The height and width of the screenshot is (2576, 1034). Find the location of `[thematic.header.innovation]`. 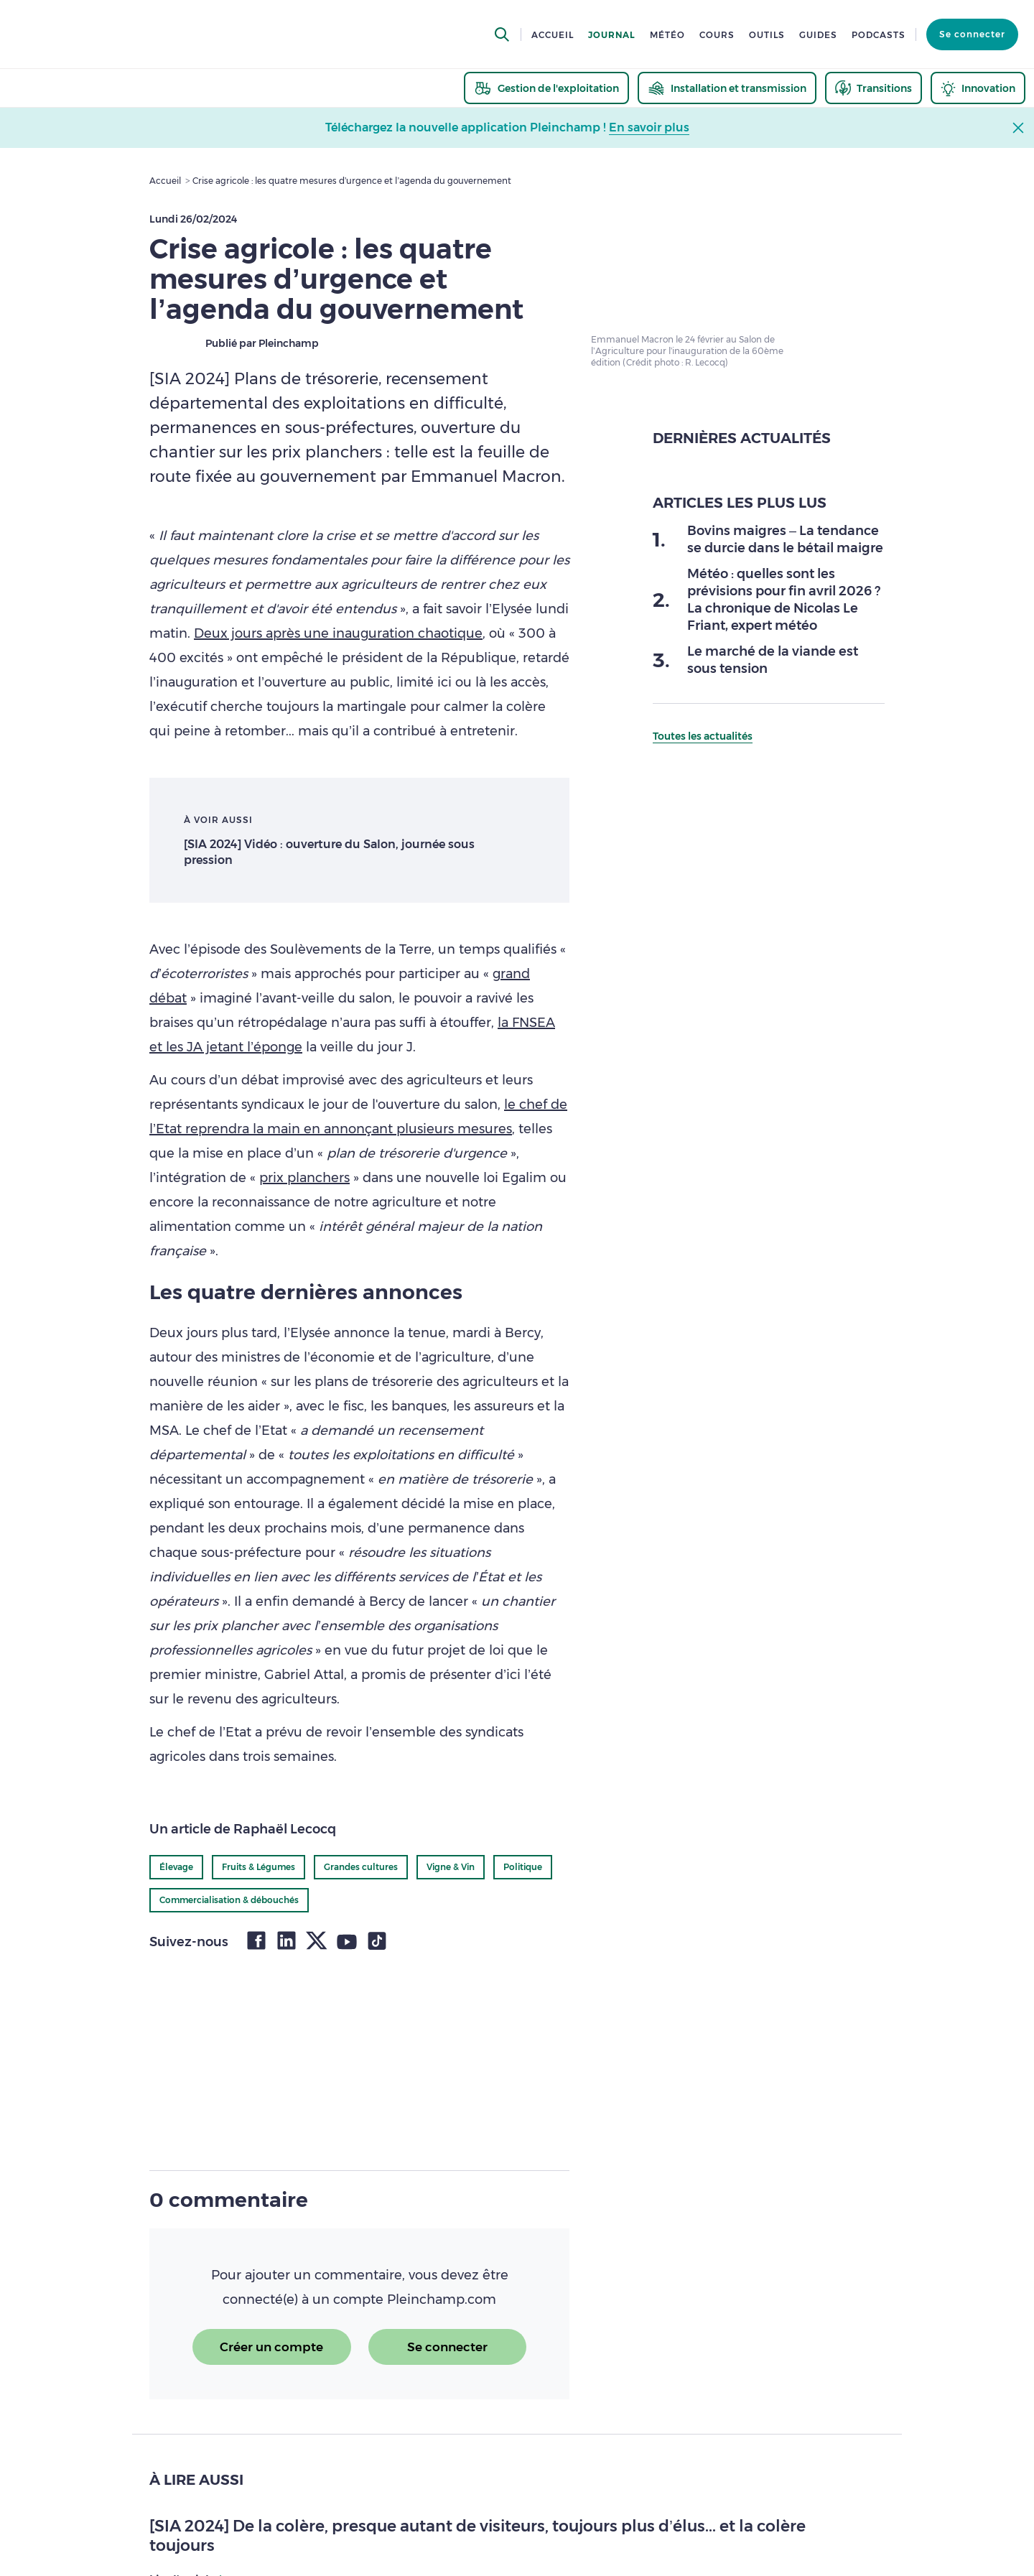

[thematic.header.innovation] is located at coordinates (978, 88).